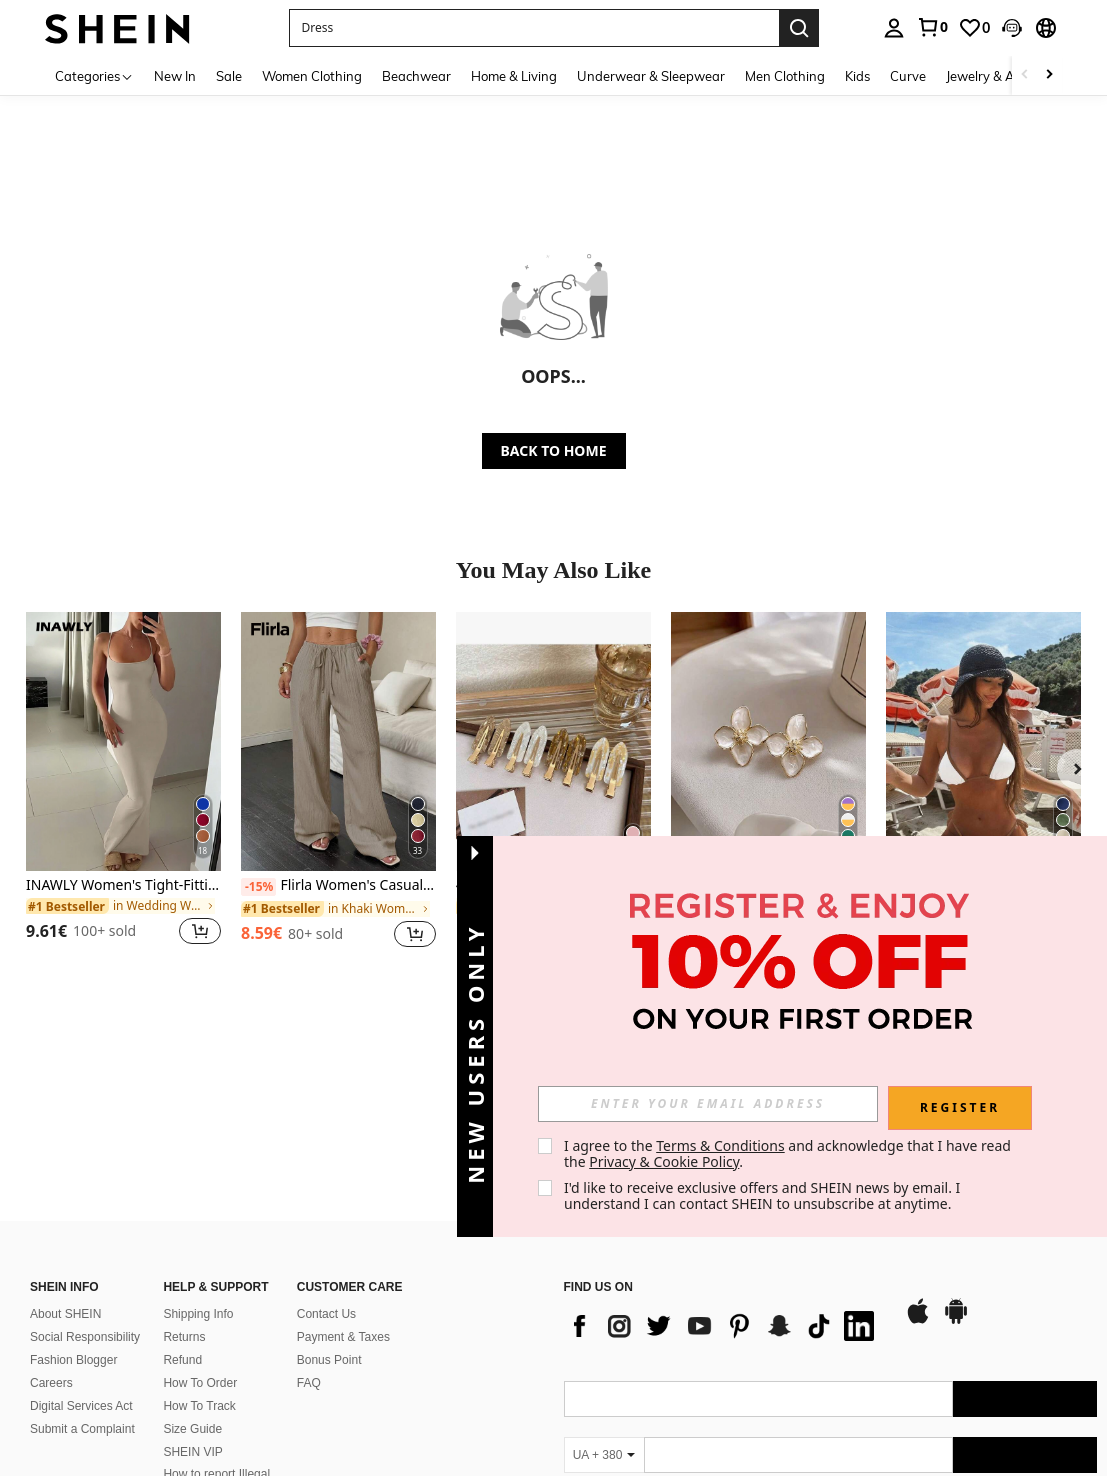 This screenshot has width=1107, height=1476. What do you see at coordinates (65, 1190) in the screenshot?
I see `About SHEIN` at bounding box center [65, 1190].